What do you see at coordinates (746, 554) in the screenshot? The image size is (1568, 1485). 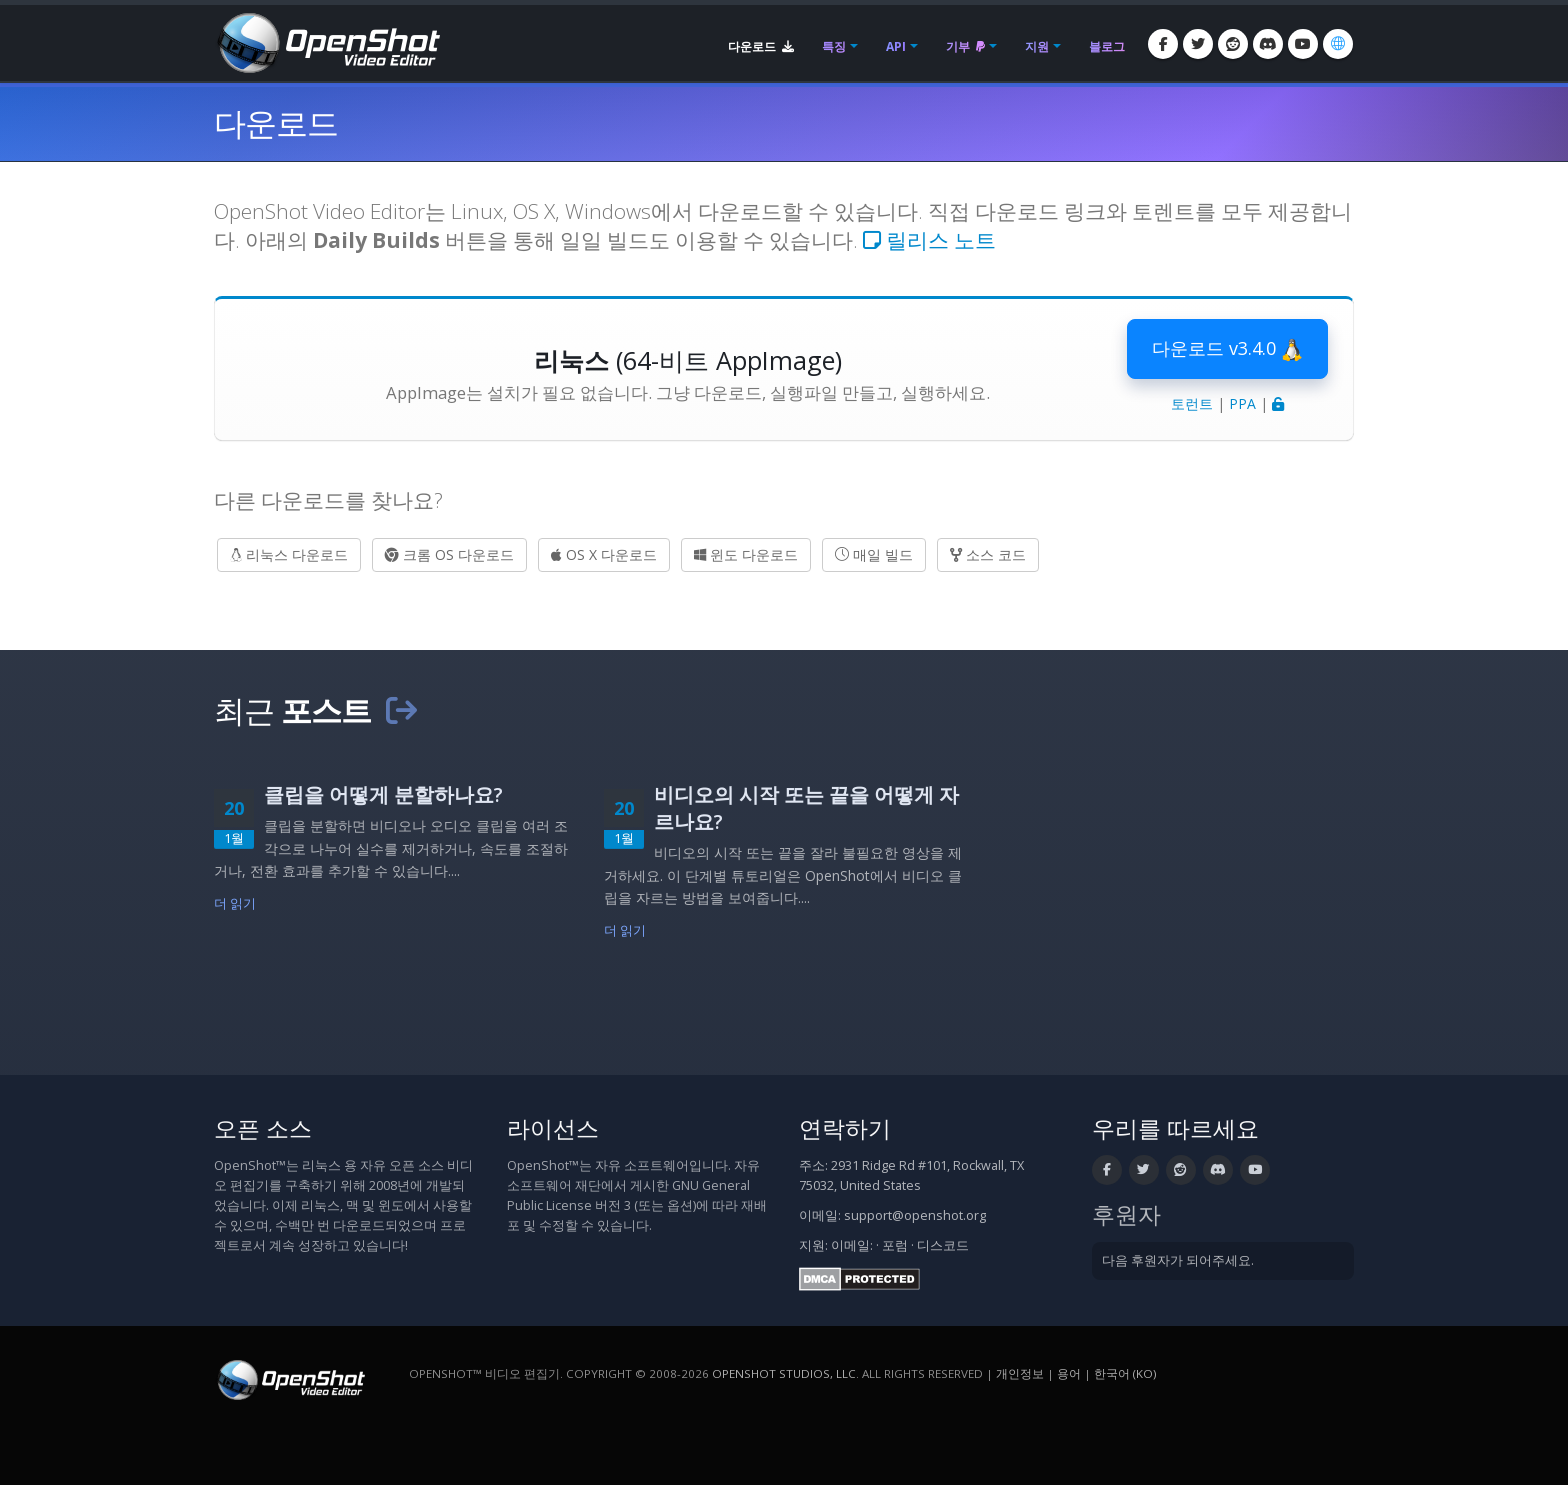 I see `윈도 다운로드` at bounding box center [746, 554].